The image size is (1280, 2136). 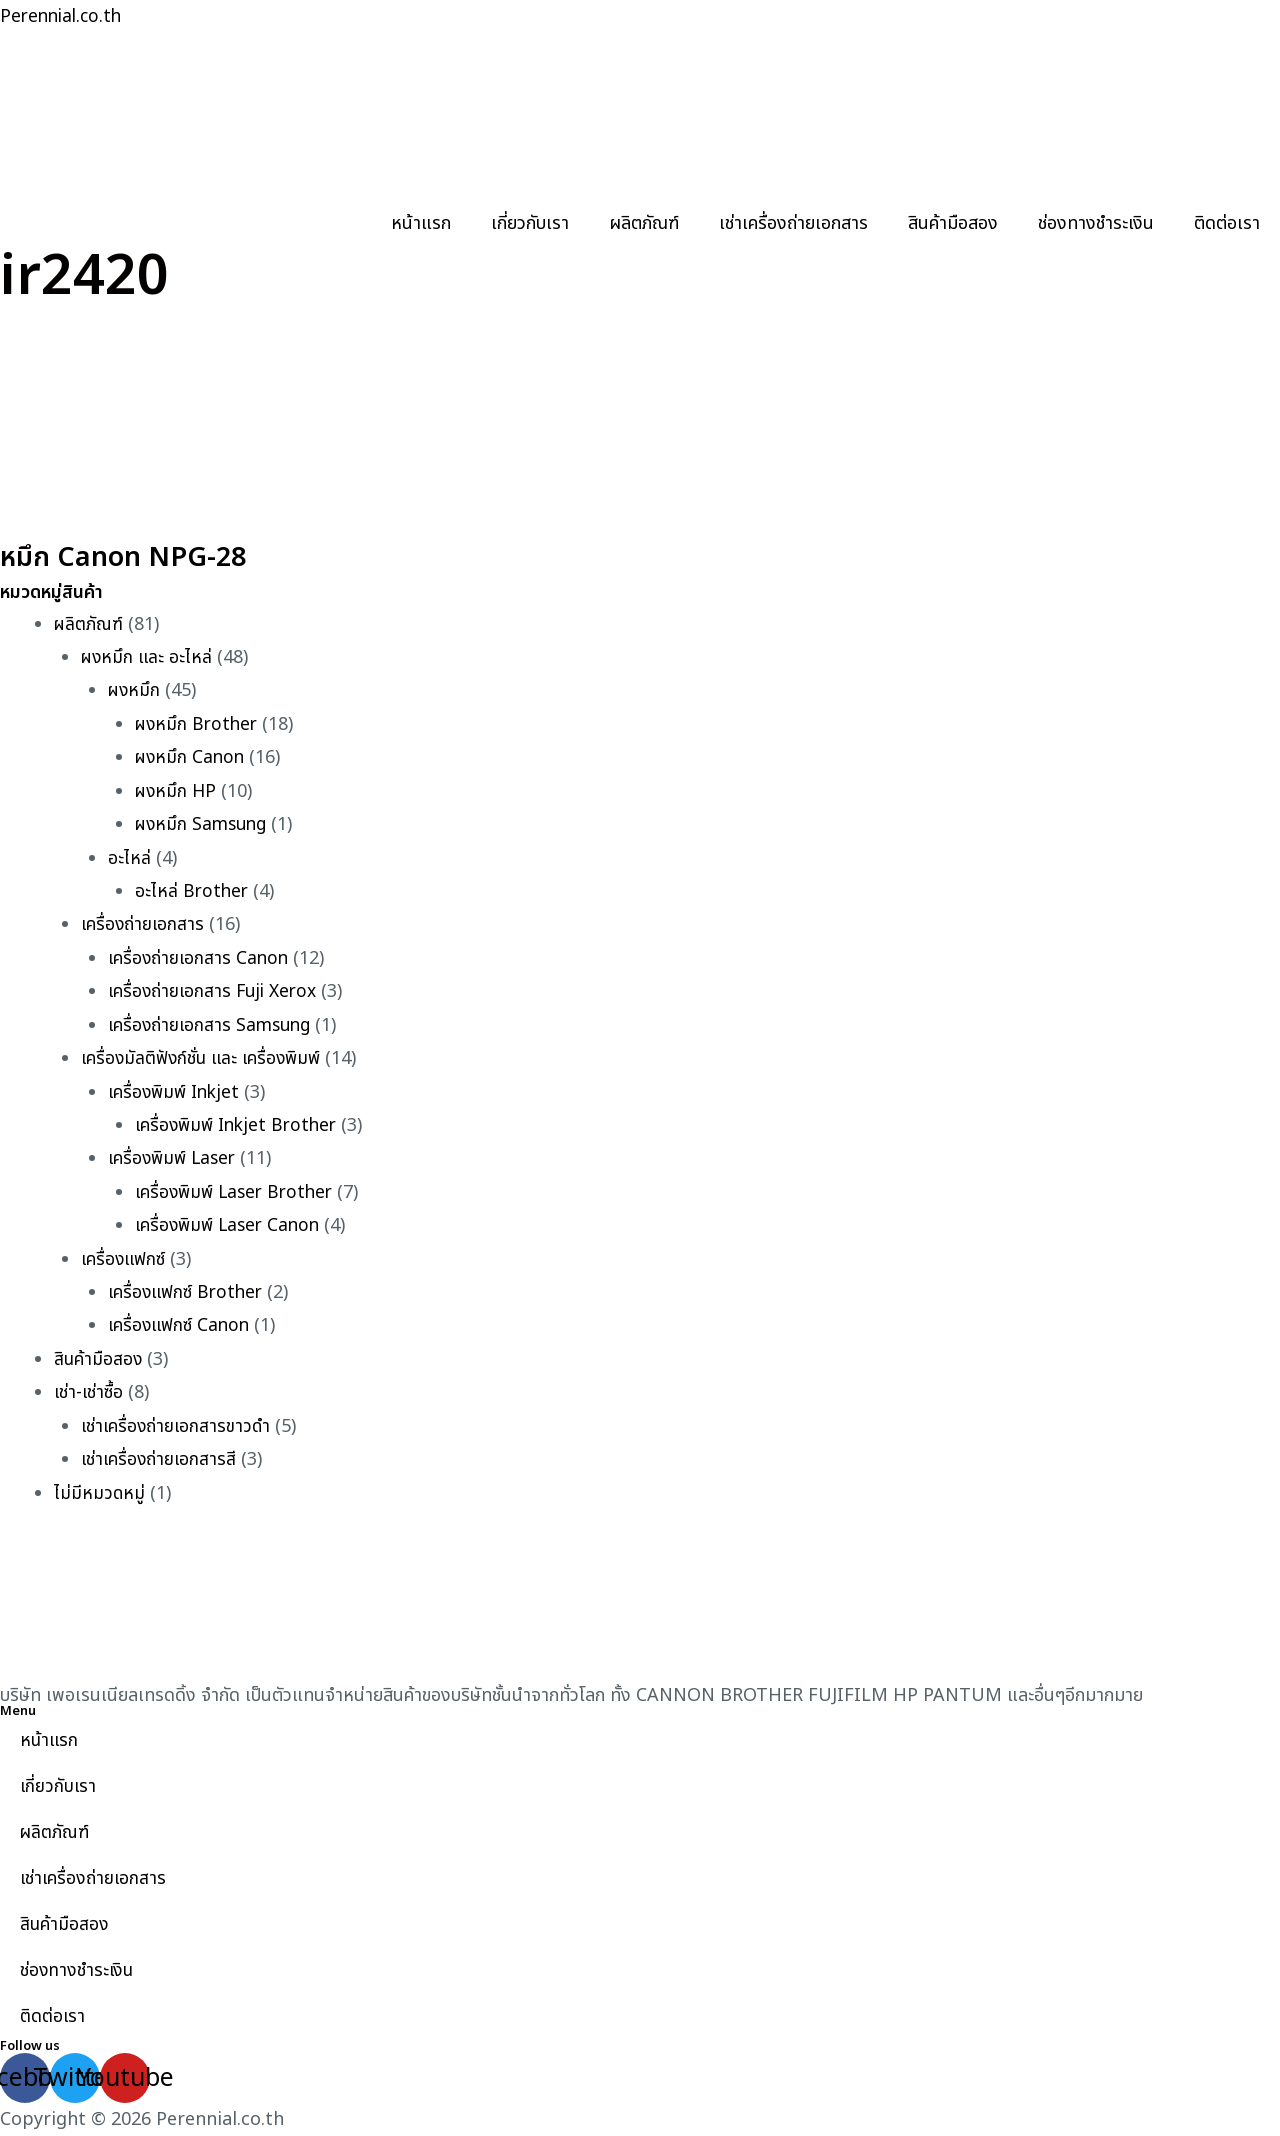 I want to click on ผลิตภัณฑ์, so click(x=644, y=223).